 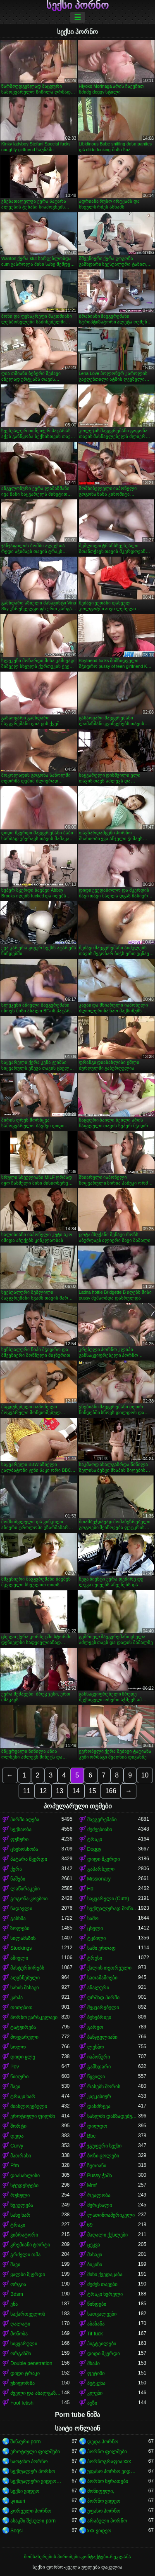 I want to click on ძველი და ახალგაზრდა, so click(x=36, y=2393).